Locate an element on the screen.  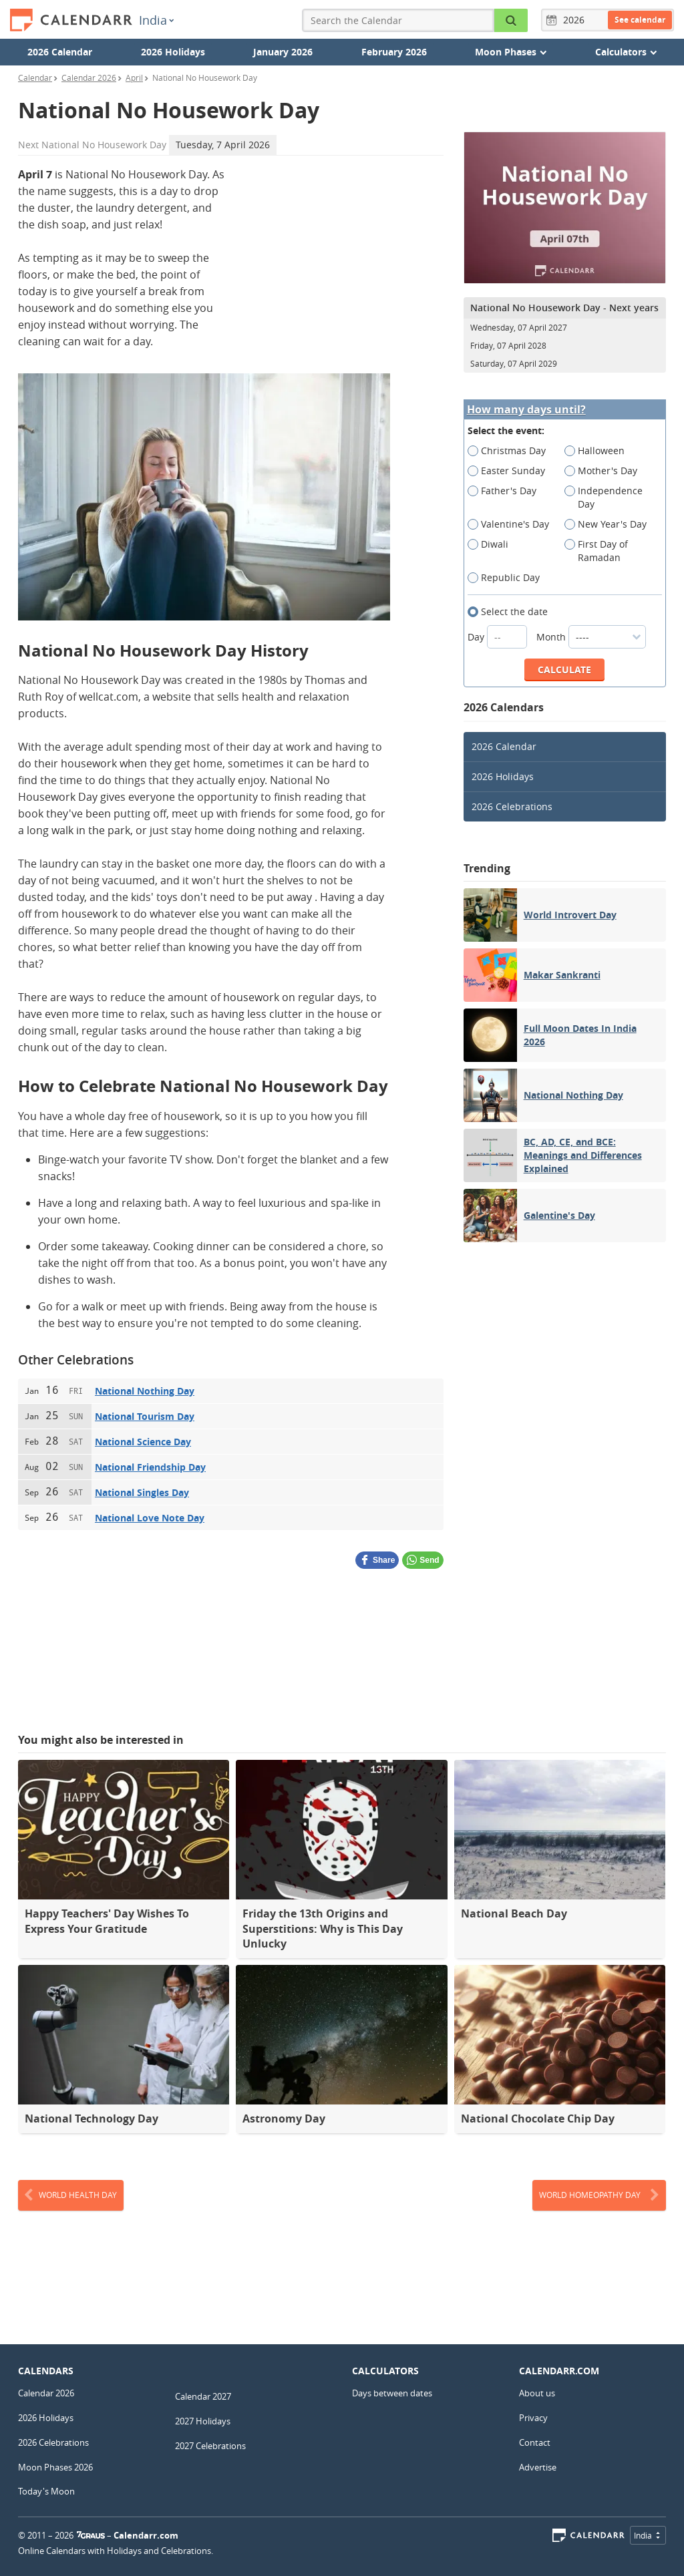
Month is located at coordinates (591, 636).